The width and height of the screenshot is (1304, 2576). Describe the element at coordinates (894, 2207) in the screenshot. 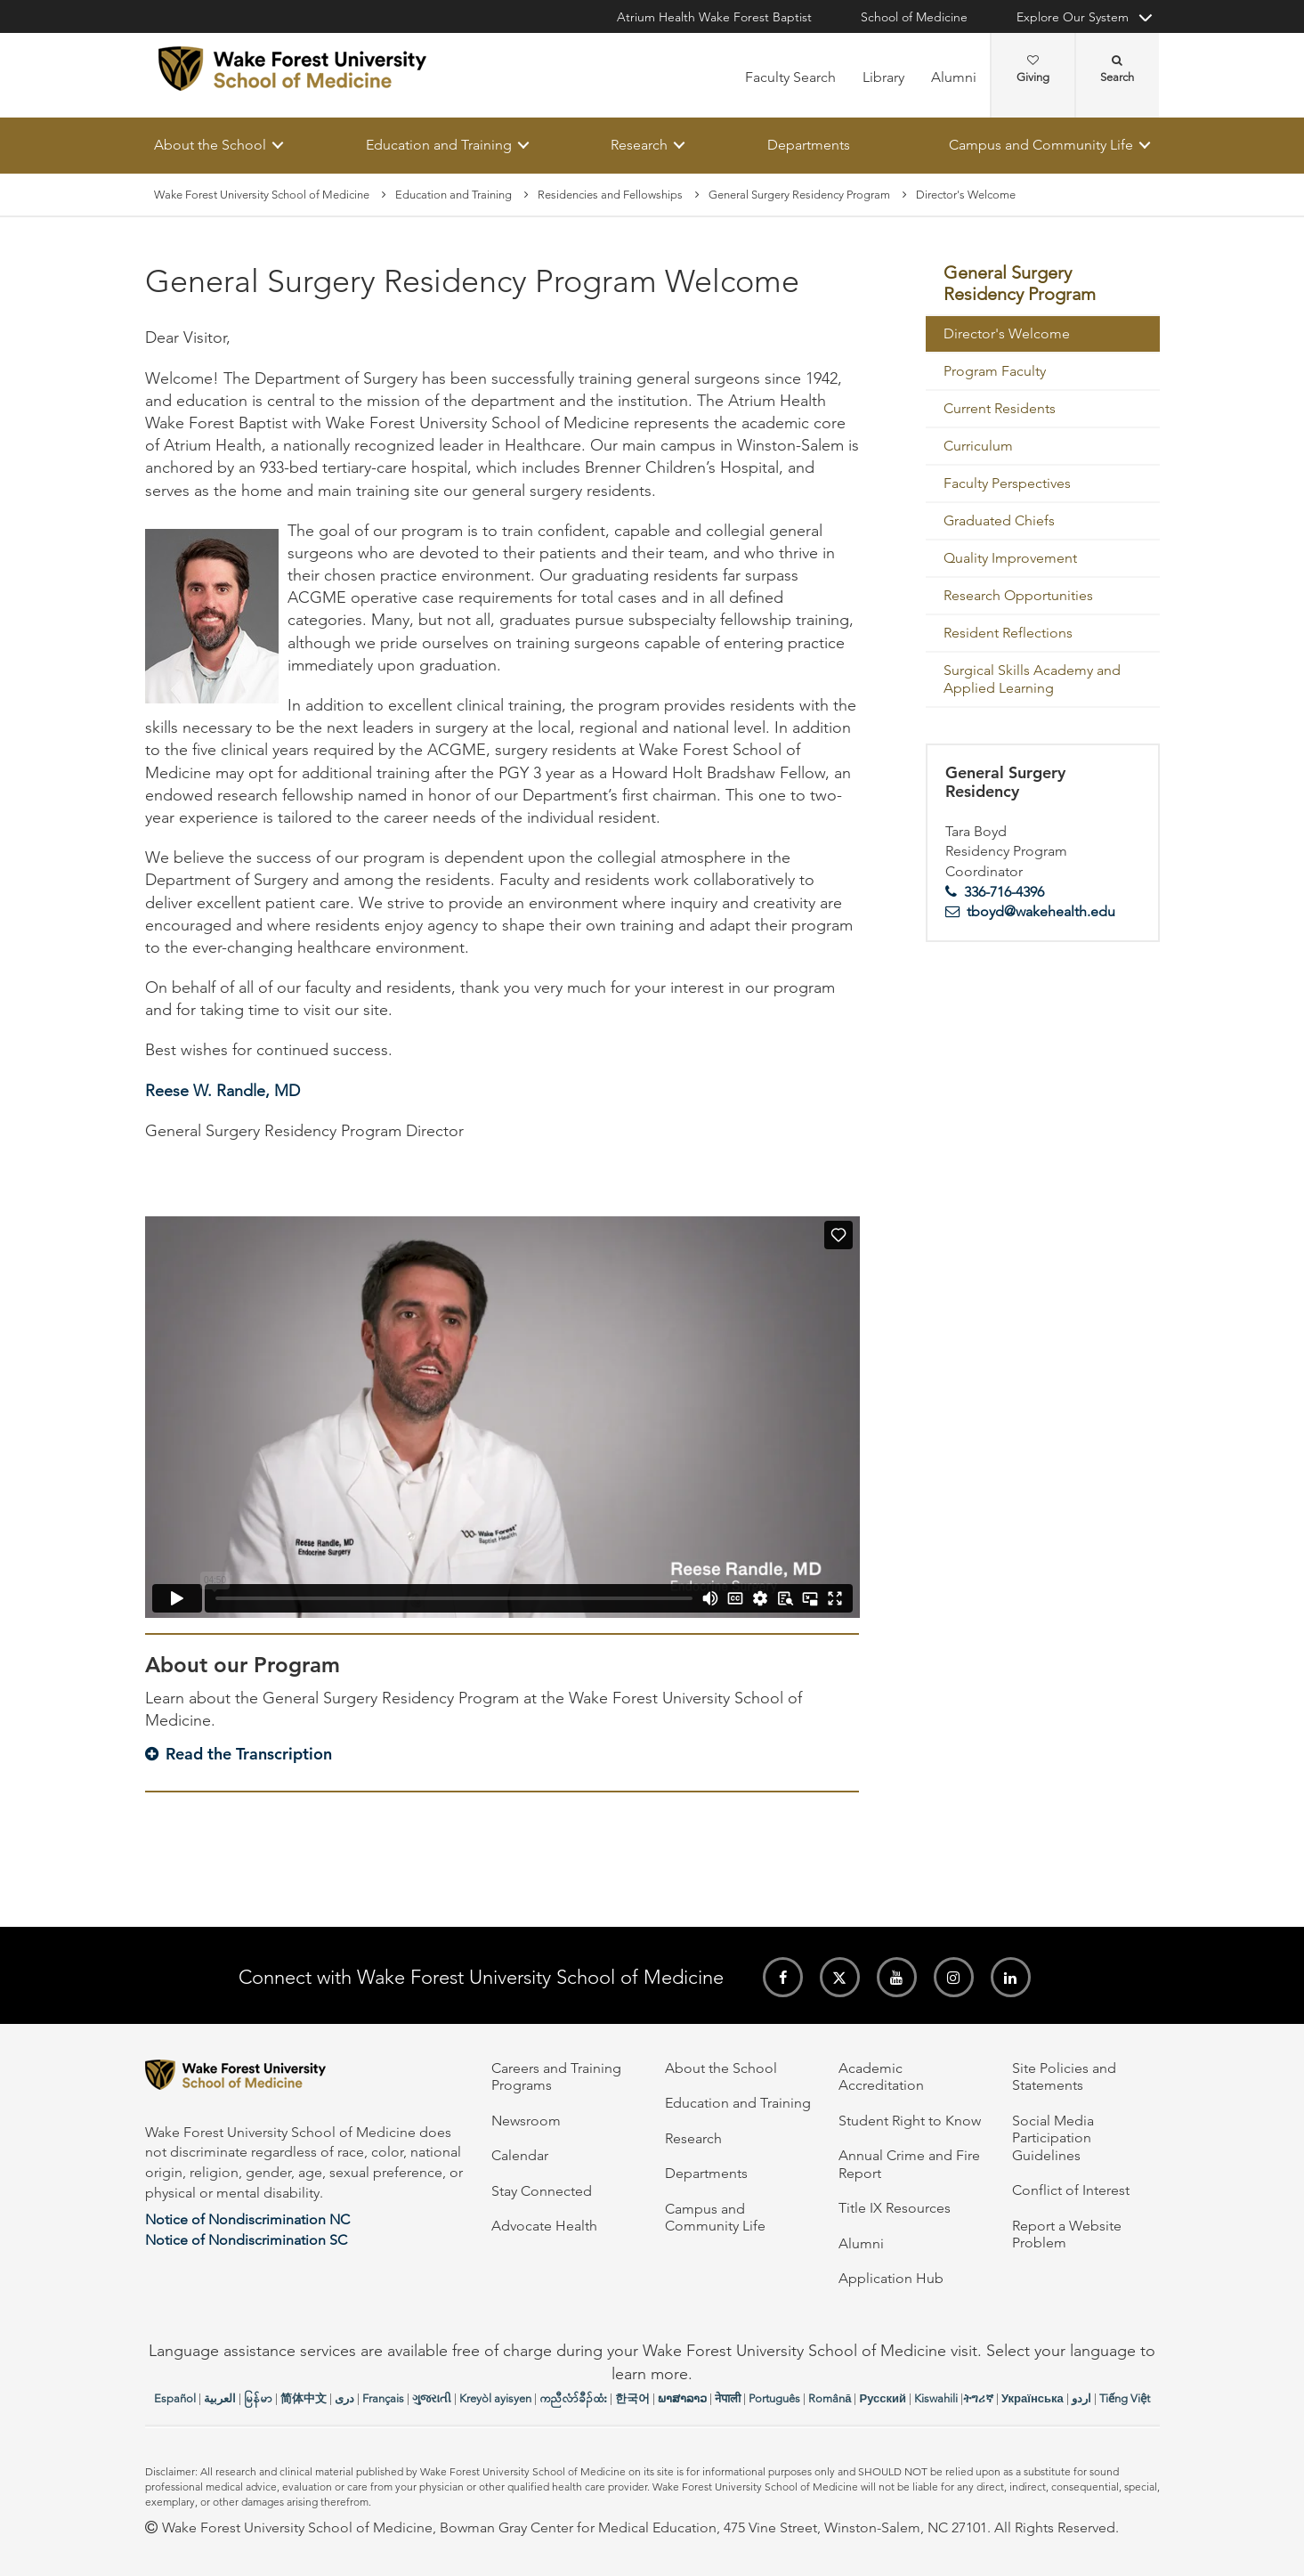

I see `Title IX Resources` at that location.